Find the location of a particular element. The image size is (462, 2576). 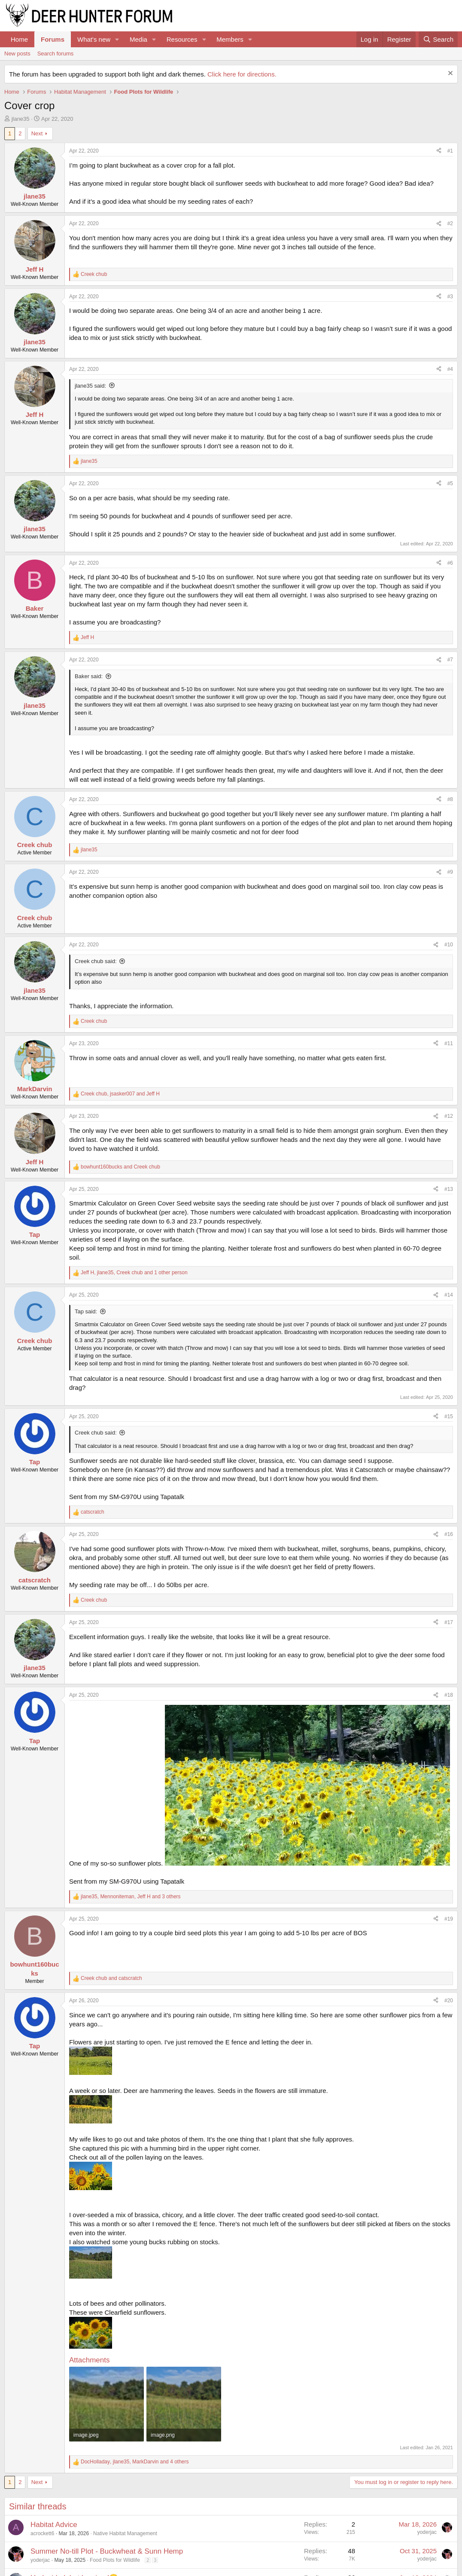

Click here for directions. is located at coordinates (242, 74).